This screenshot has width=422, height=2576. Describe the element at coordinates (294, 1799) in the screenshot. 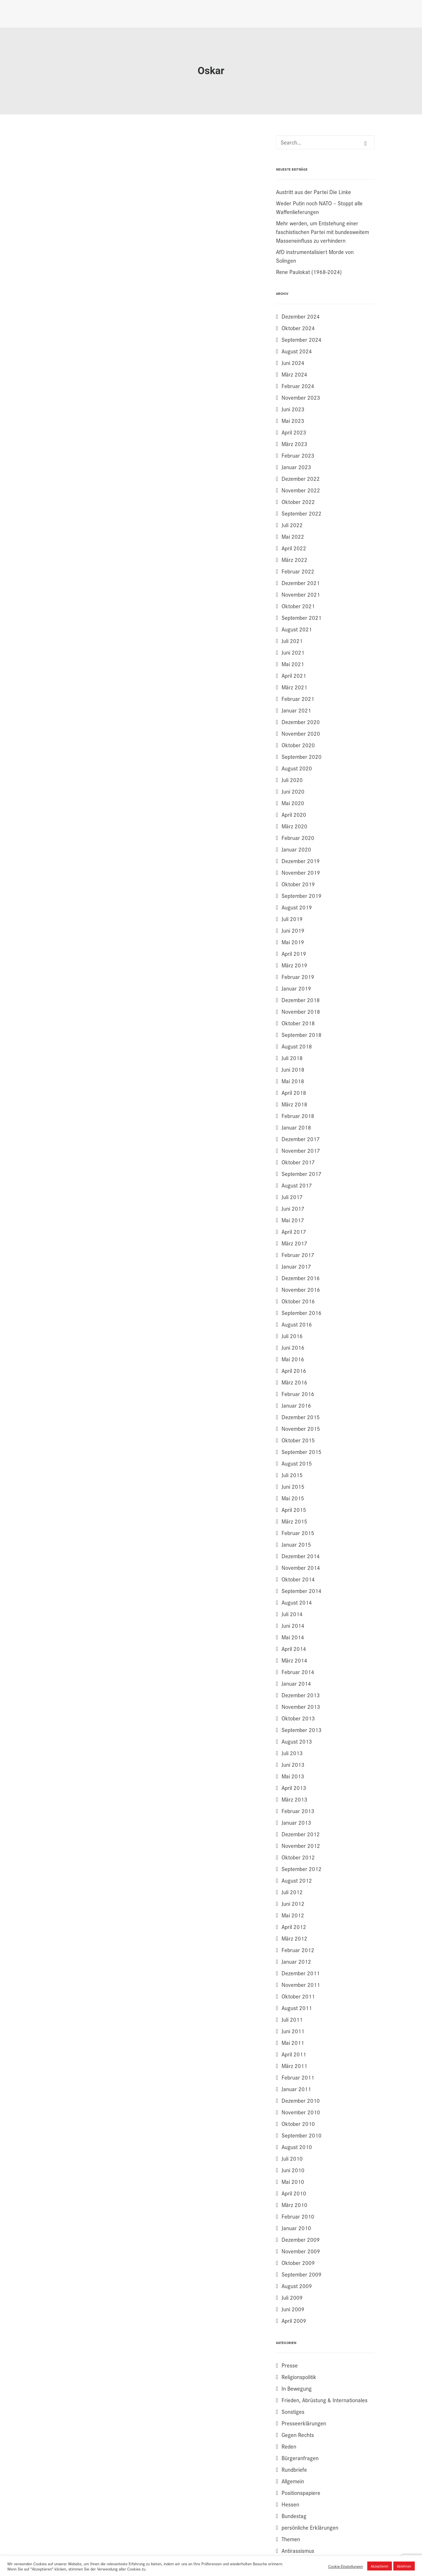

I see `März 2013` at that location.